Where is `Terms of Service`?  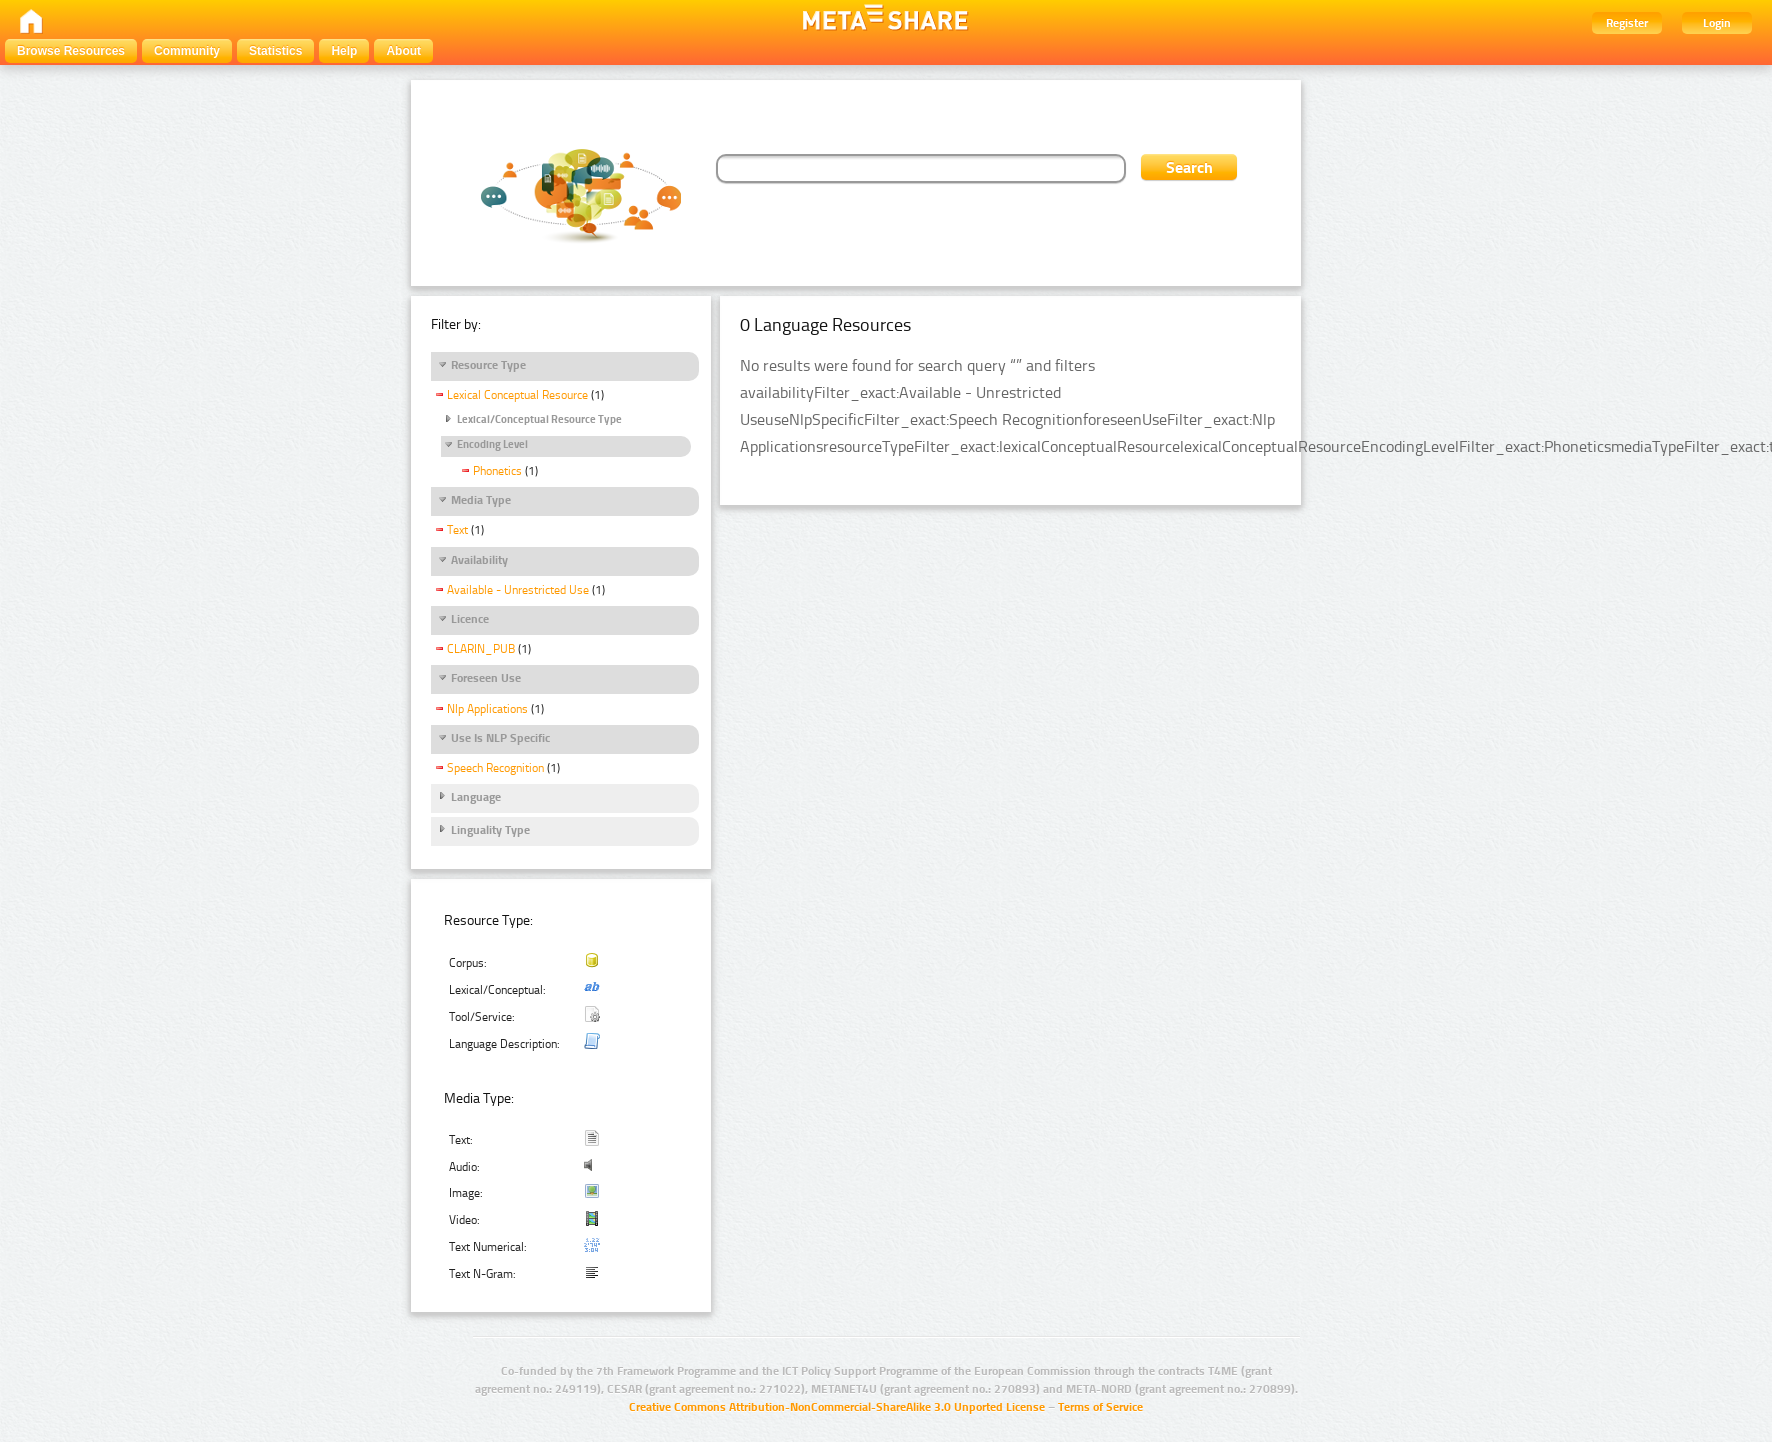 Terms of Service is located at coordinates (1100, 1407).